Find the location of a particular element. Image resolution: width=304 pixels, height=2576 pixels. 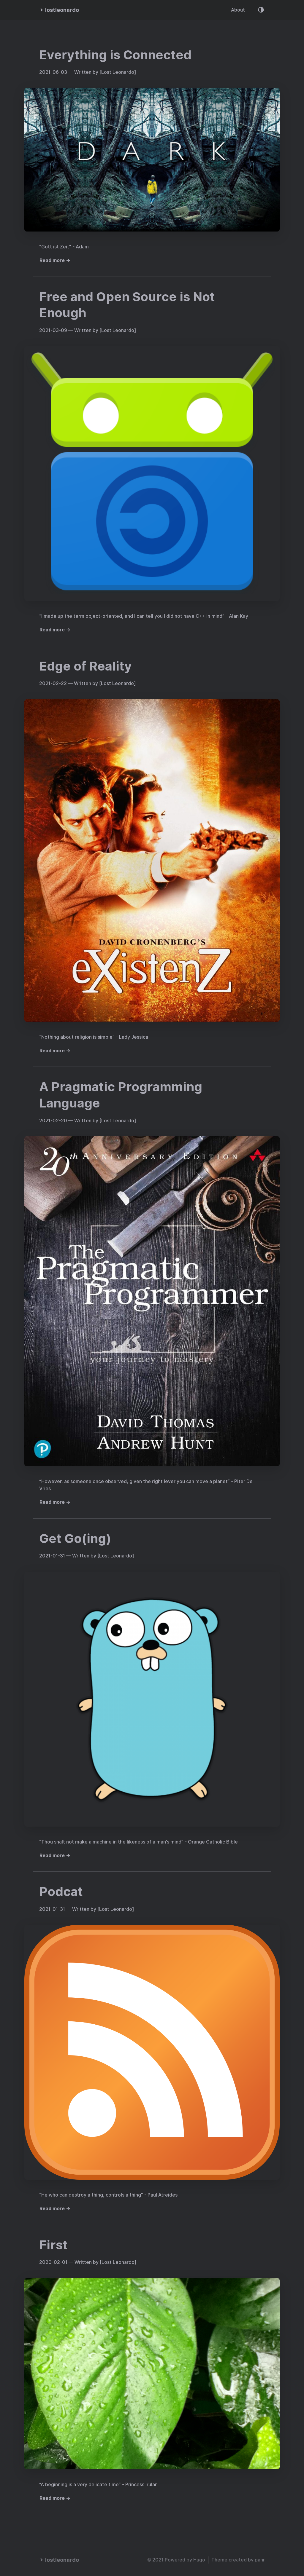

About is located at coordinates (238, 10).